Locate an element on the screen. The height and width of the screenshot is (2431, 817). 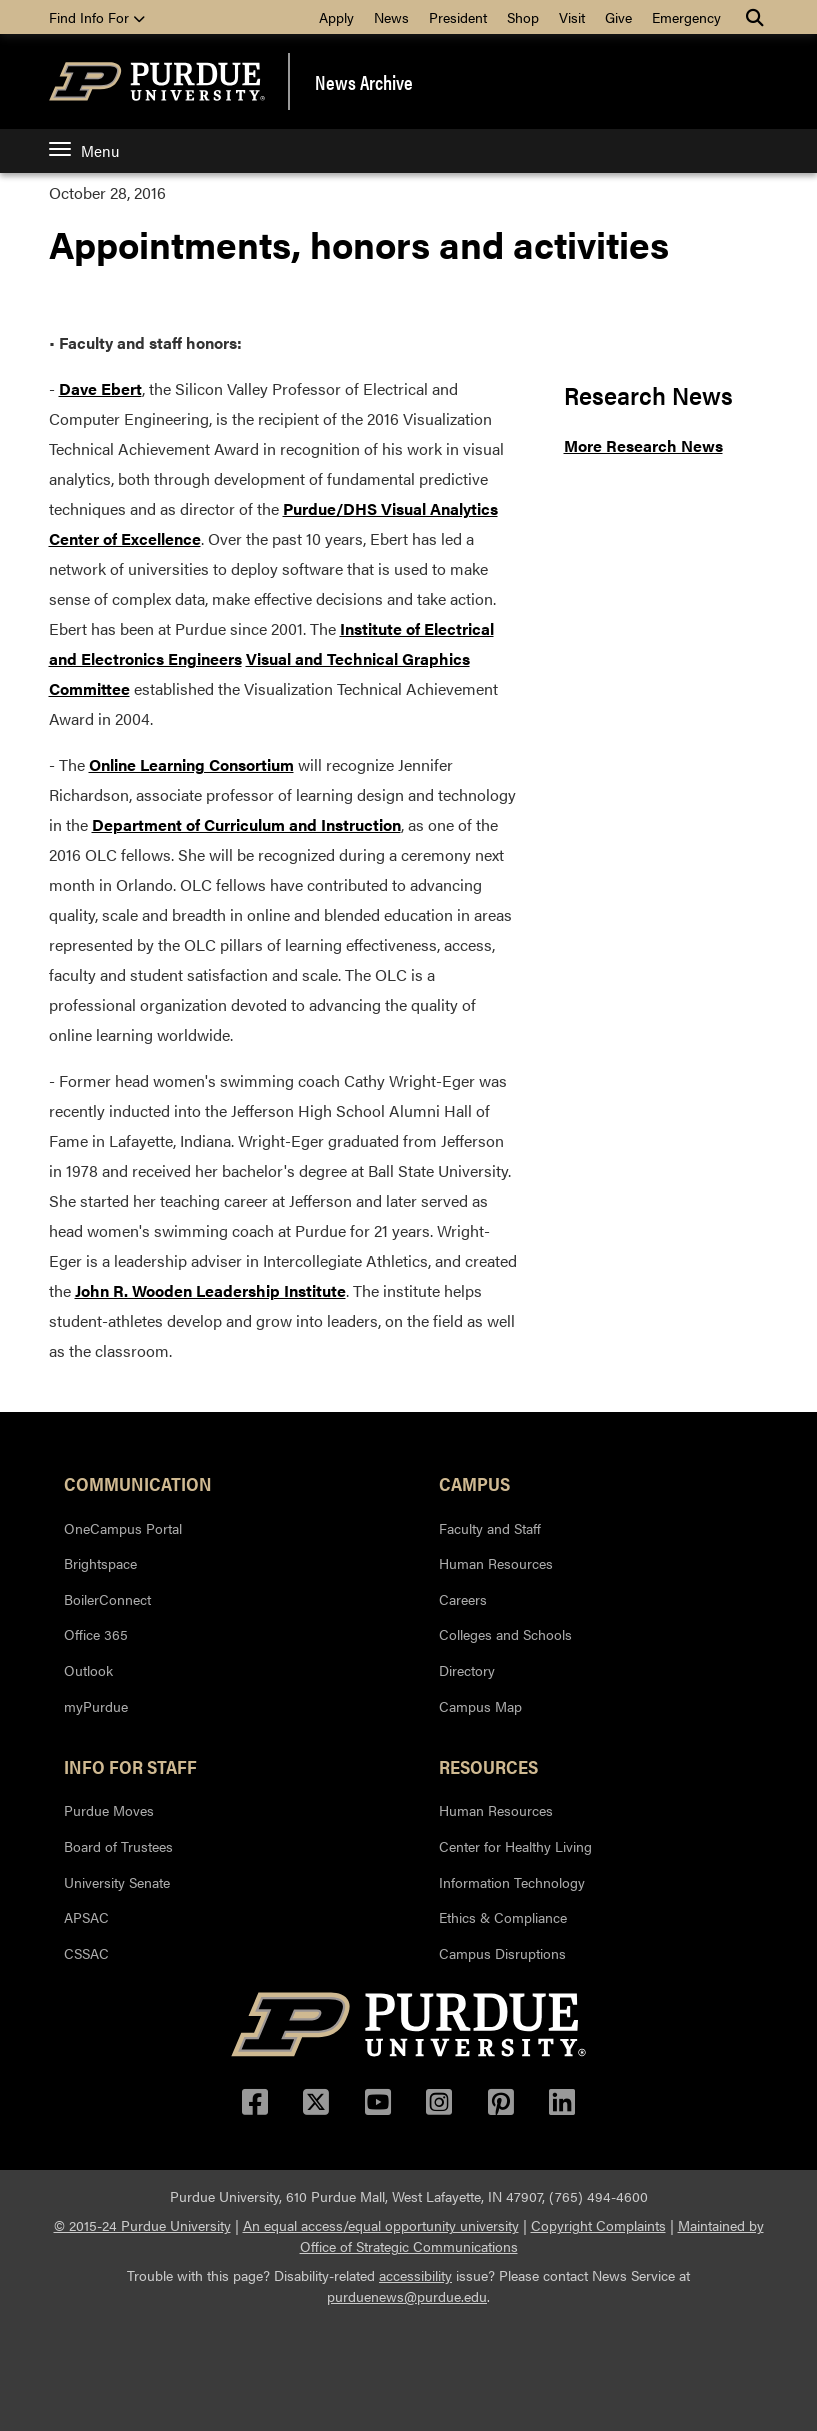
Campus is located at coordinates (474, 1483).